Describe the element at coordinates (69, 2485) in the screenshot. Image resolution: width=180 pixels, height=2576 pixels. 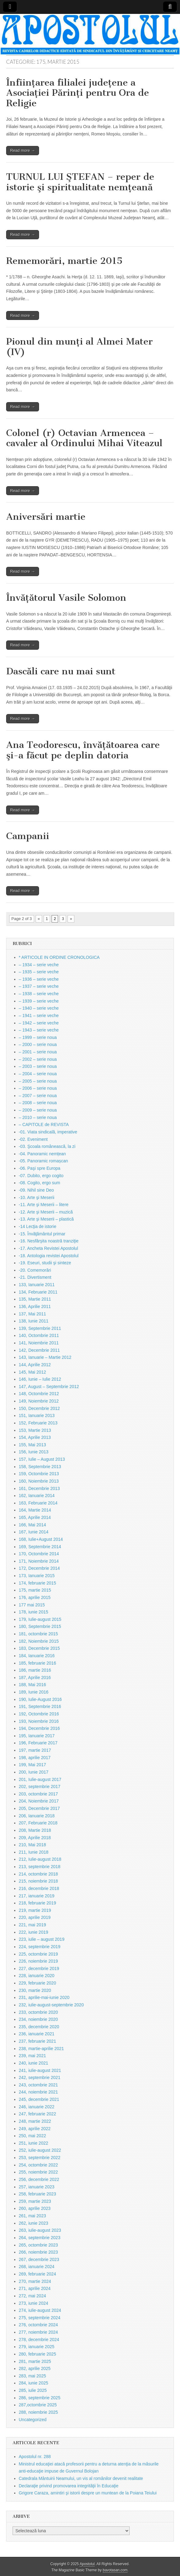
I see `Declaraţie privind promovarea integrităţii în Educaţie` at that location.